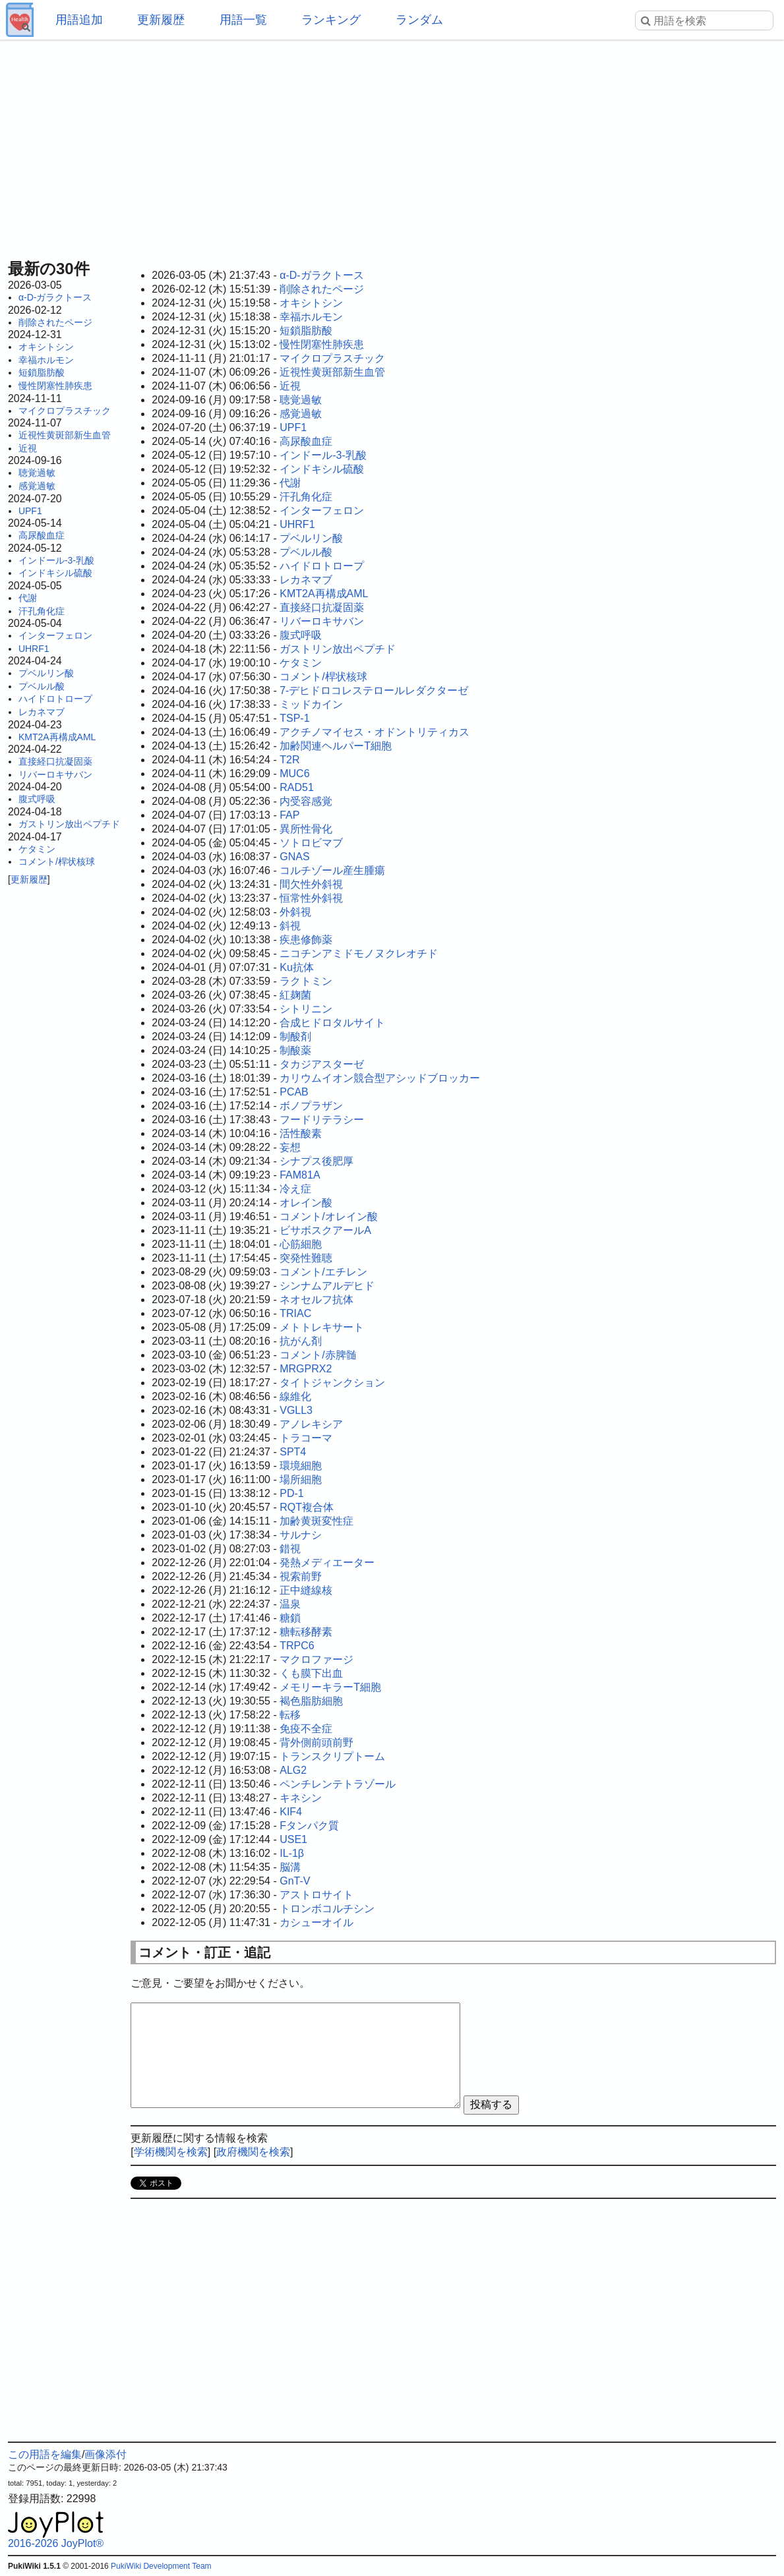  I want to click on 学術機関を検索, so click(171, 2151).